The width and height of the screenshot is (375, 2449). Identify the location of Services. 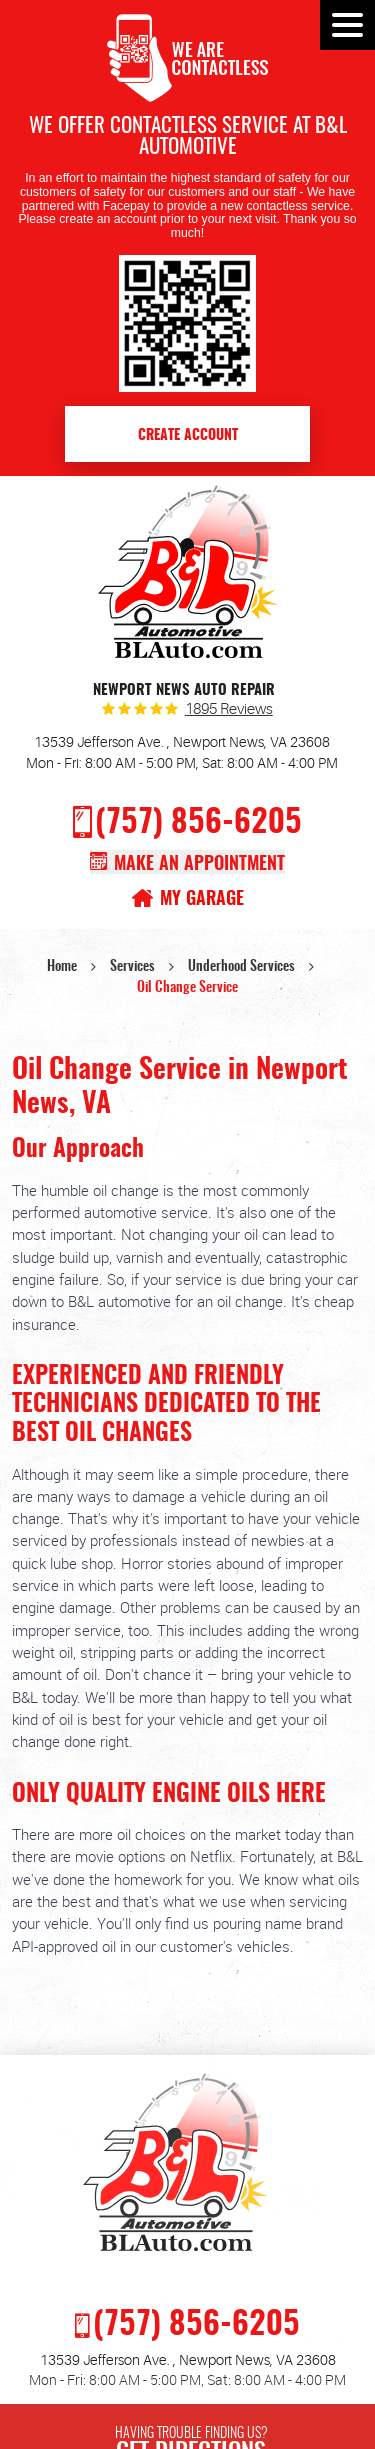
(132, 967).